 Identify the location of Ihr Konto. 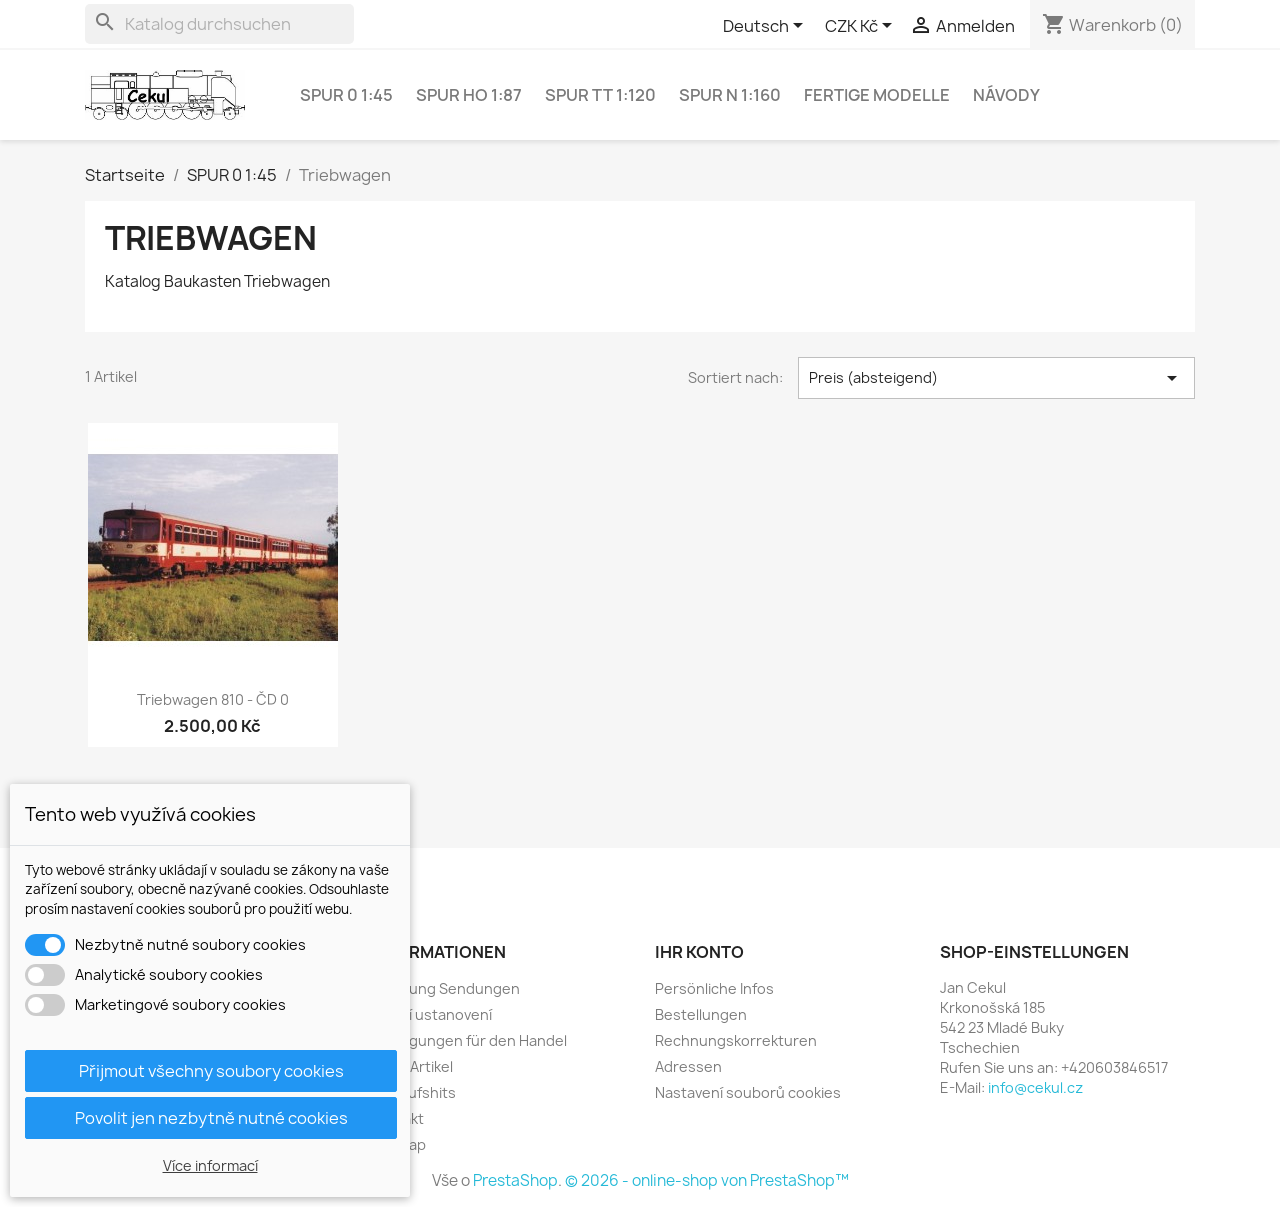
(699, 952).